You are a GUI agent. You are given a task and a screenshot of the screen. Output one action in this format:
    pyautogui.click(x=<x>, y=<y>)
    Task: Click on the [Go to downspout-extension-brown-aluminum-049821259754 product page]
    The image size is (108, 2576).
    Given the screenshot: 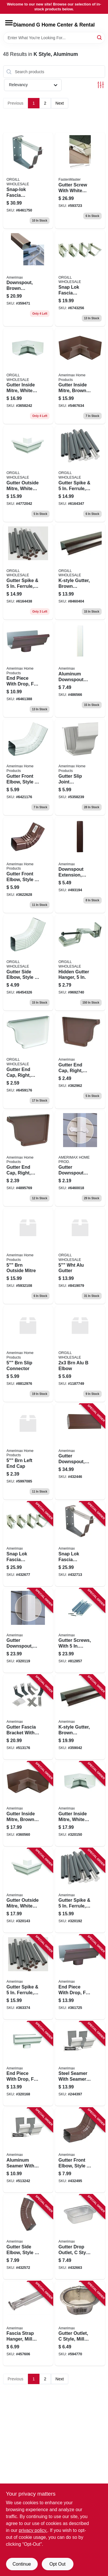 What is the action you would take?
    pyautogui.click(x=80, y=865)
    